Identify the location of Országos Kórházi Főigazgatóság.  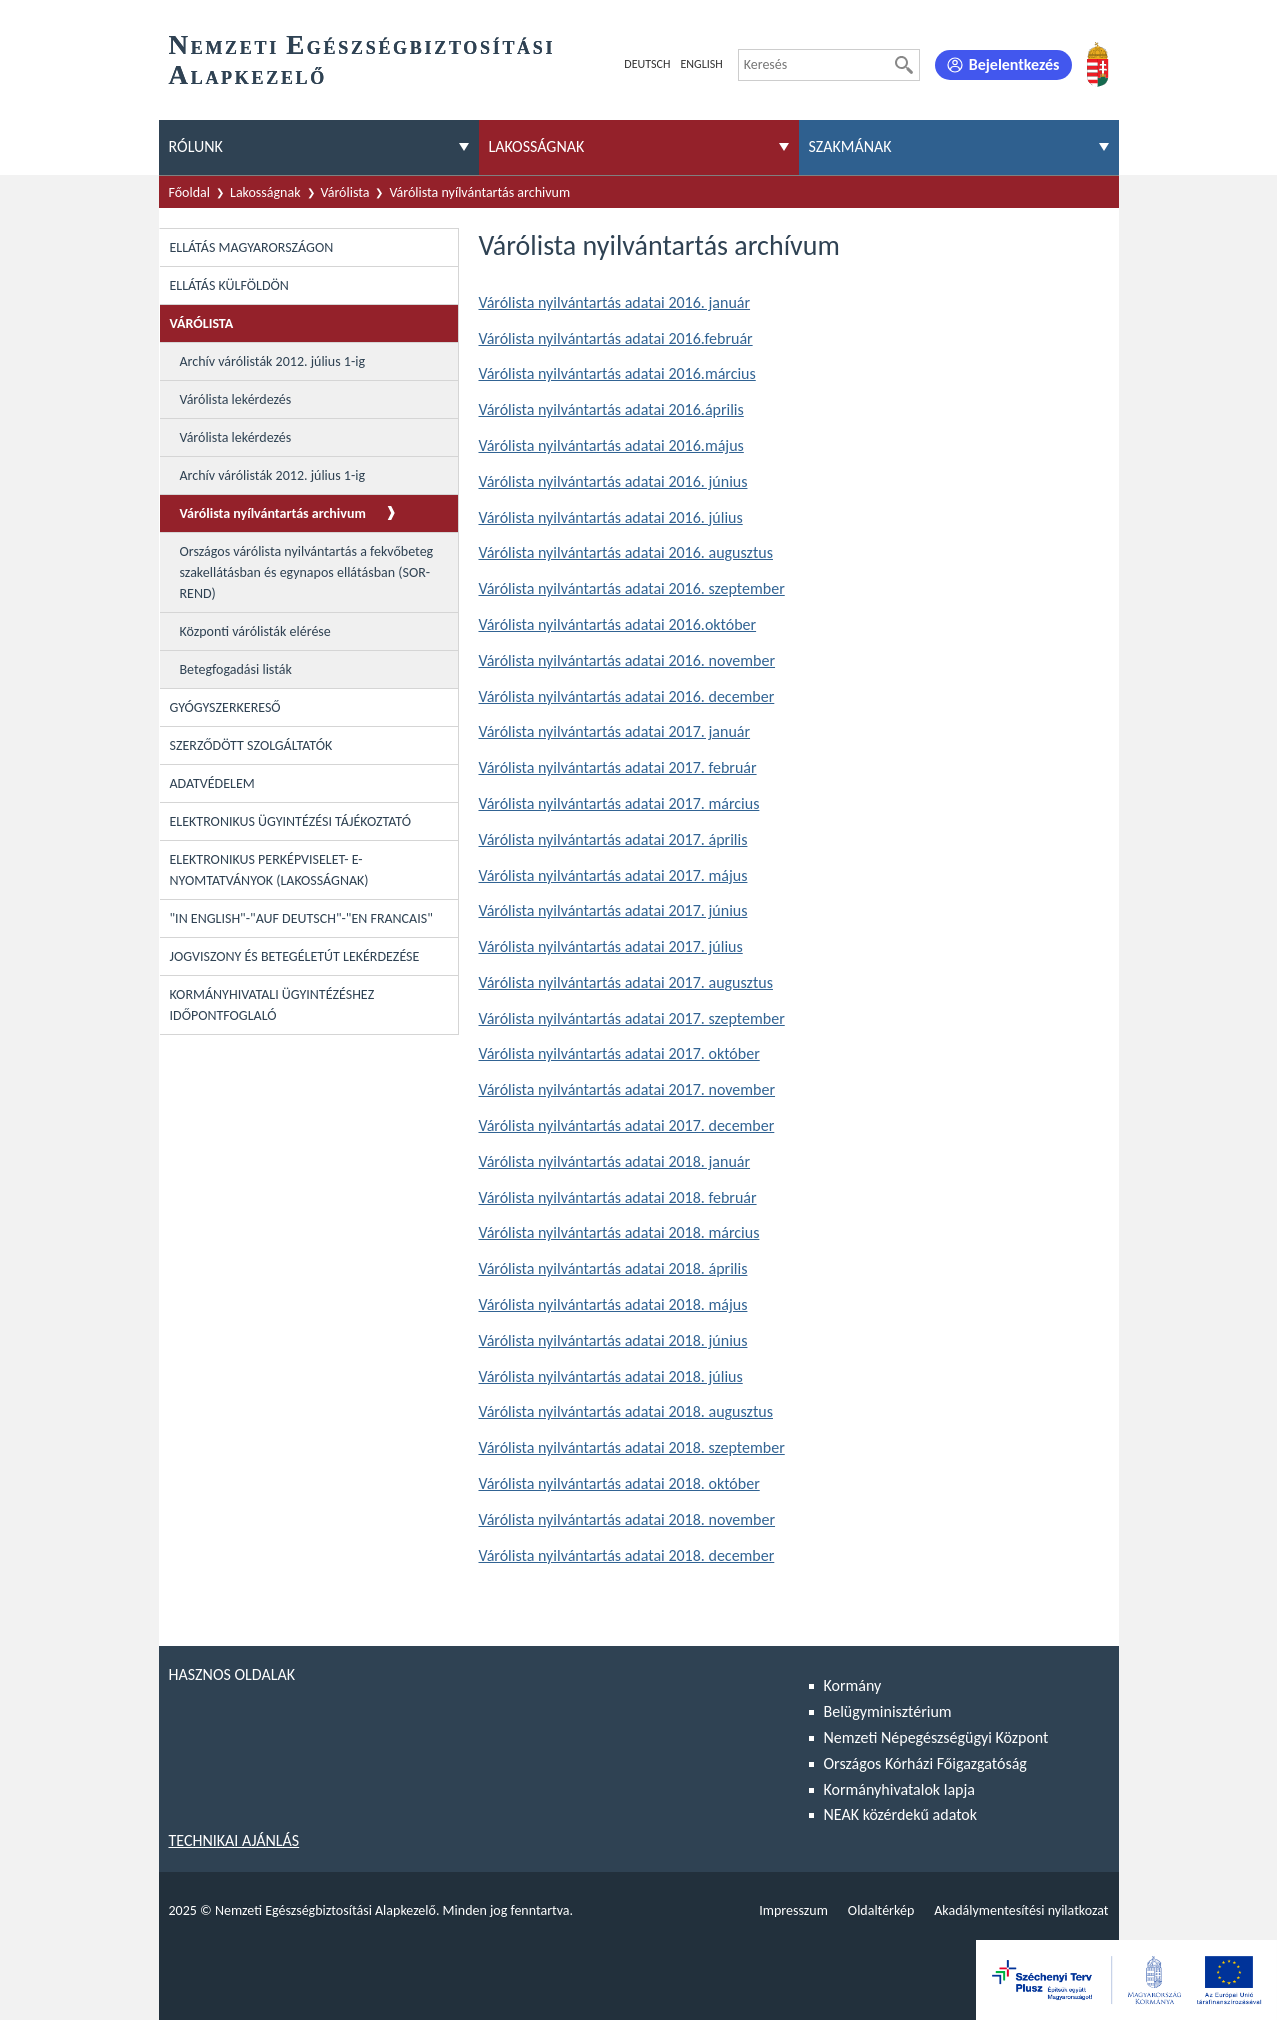
(925, 1763).